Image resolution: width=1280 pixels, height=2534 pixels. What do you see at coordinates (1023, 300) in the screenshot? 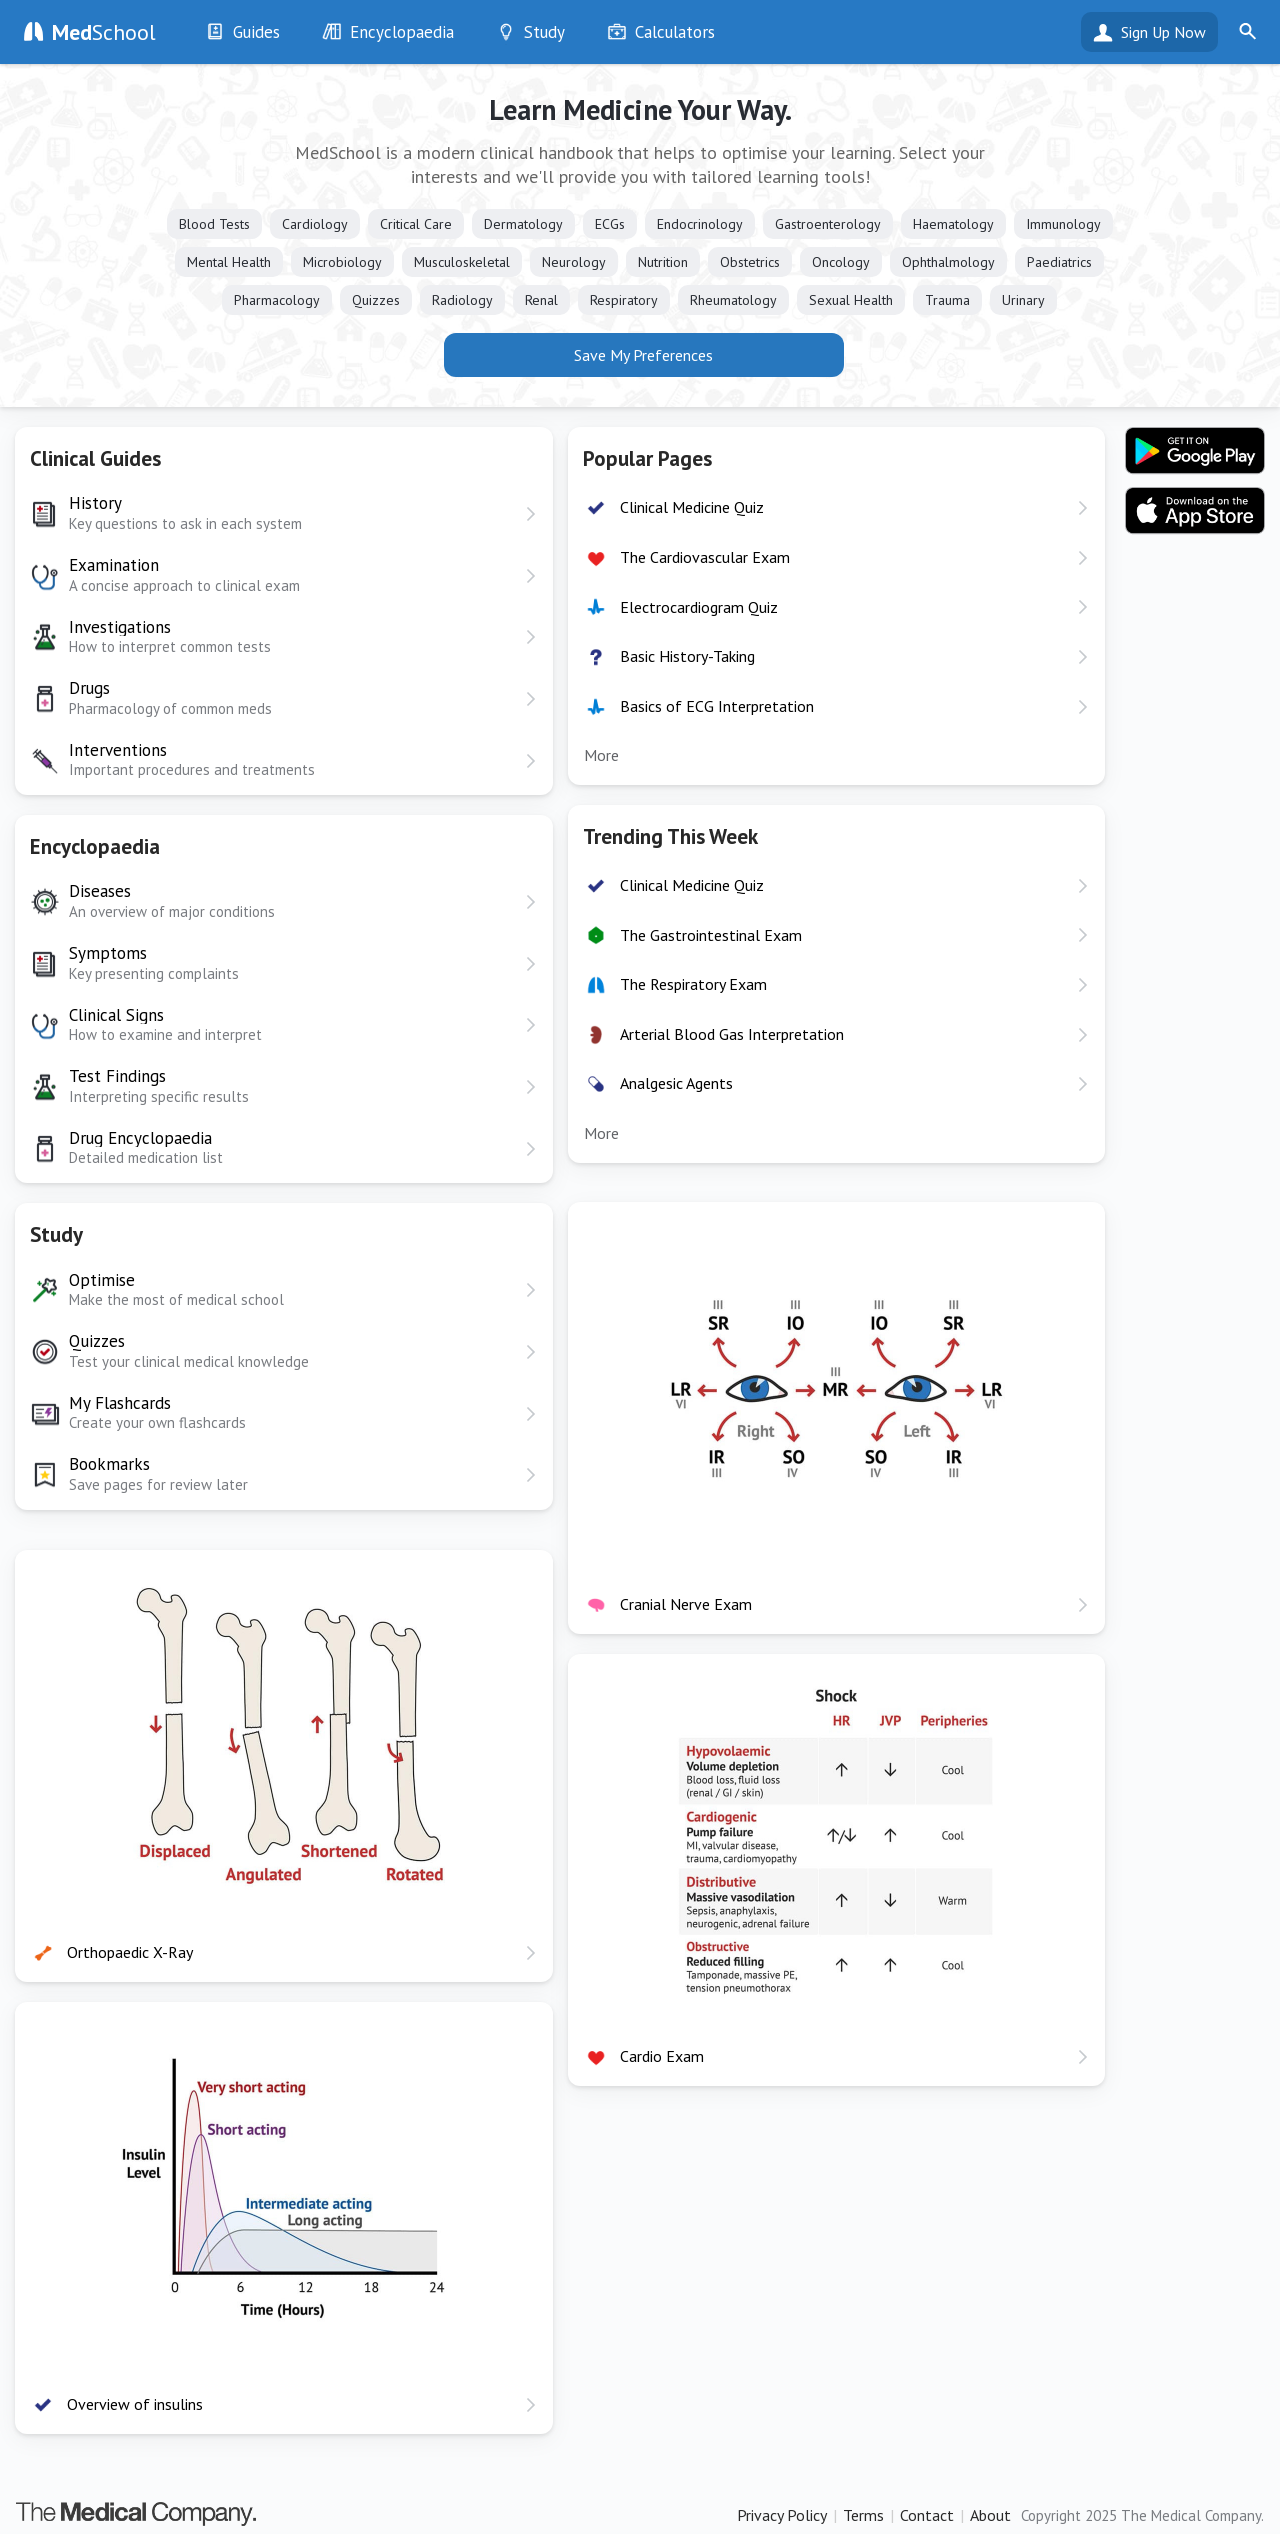
I see `Urinary` at bounding box center [1023, 300].